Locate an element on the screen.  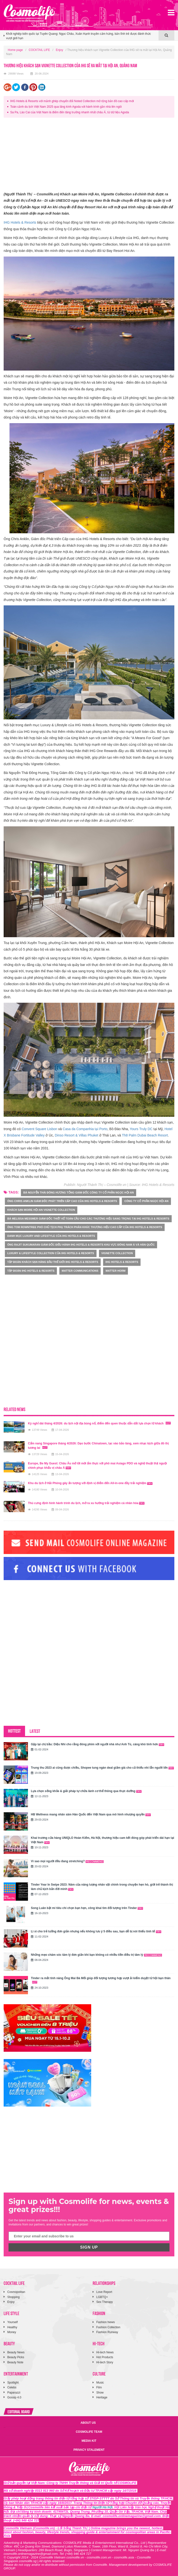
Paparazzi is located at coordinates (13, 2392).